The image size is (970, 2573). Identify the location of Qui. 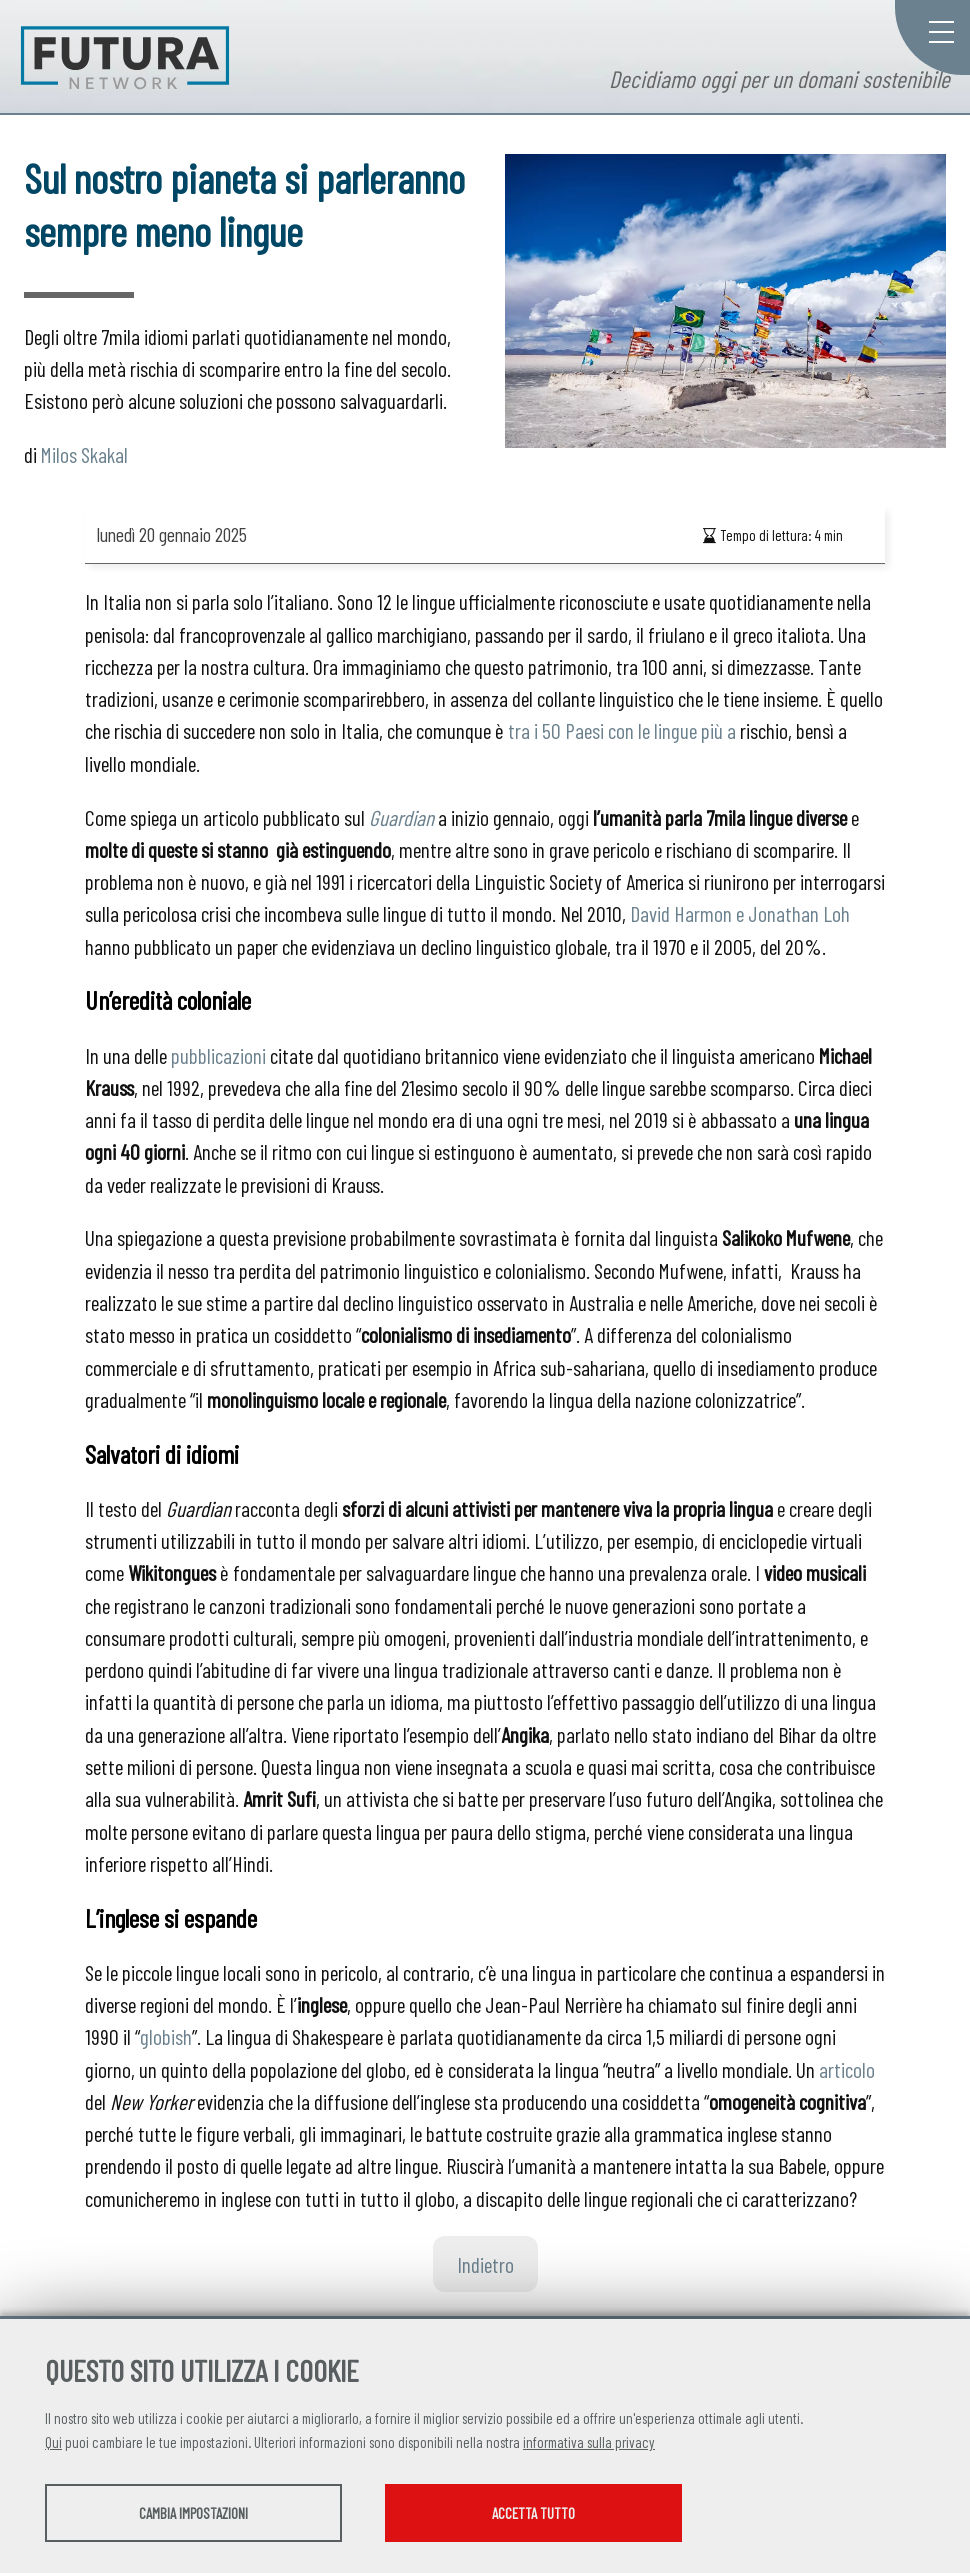
(53, 2443).